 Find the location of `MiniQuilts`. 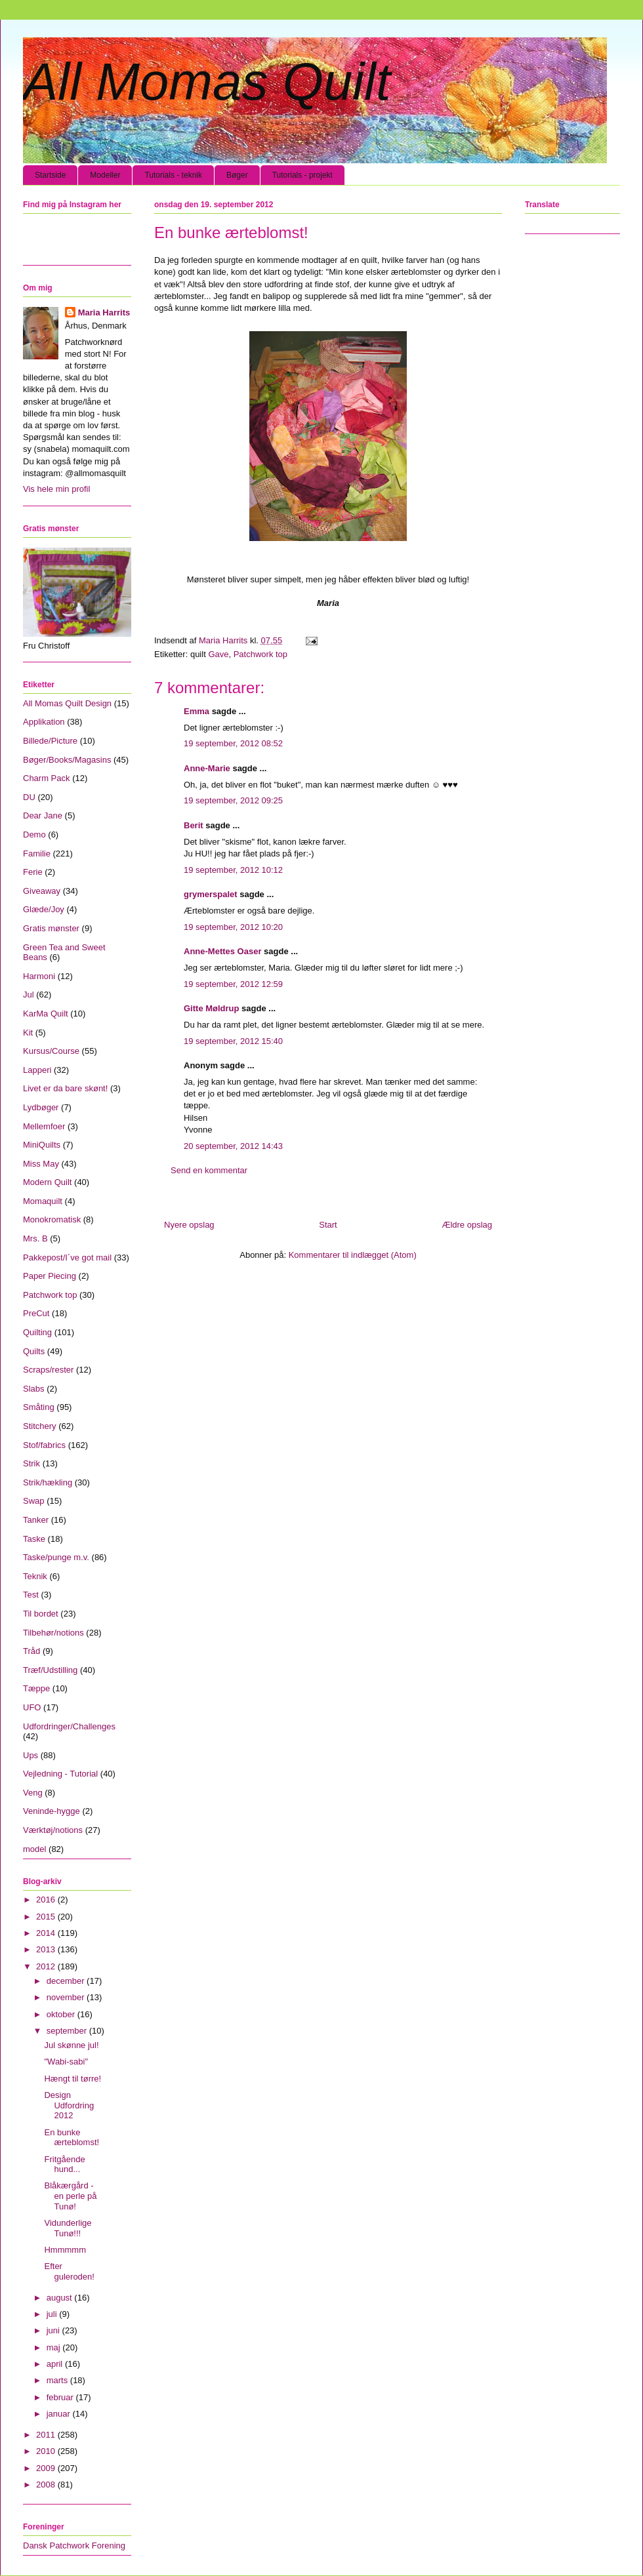

MiniQuilts is located at coordinates (41, 1145).